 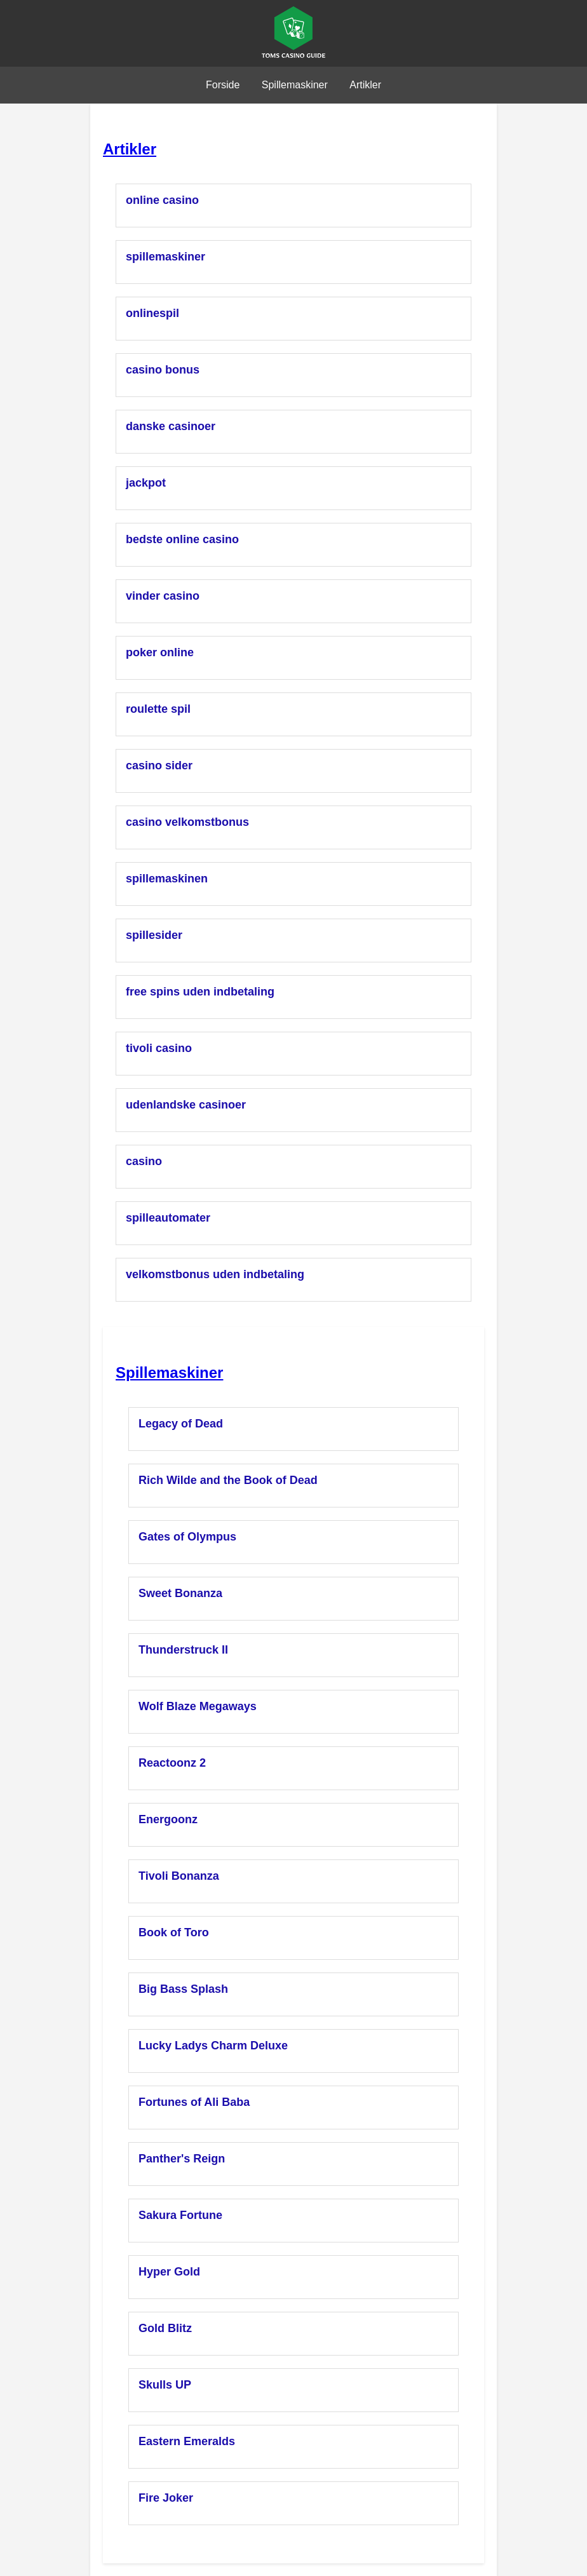 I want to click on bedste online casino, so click(x=182, y=539).